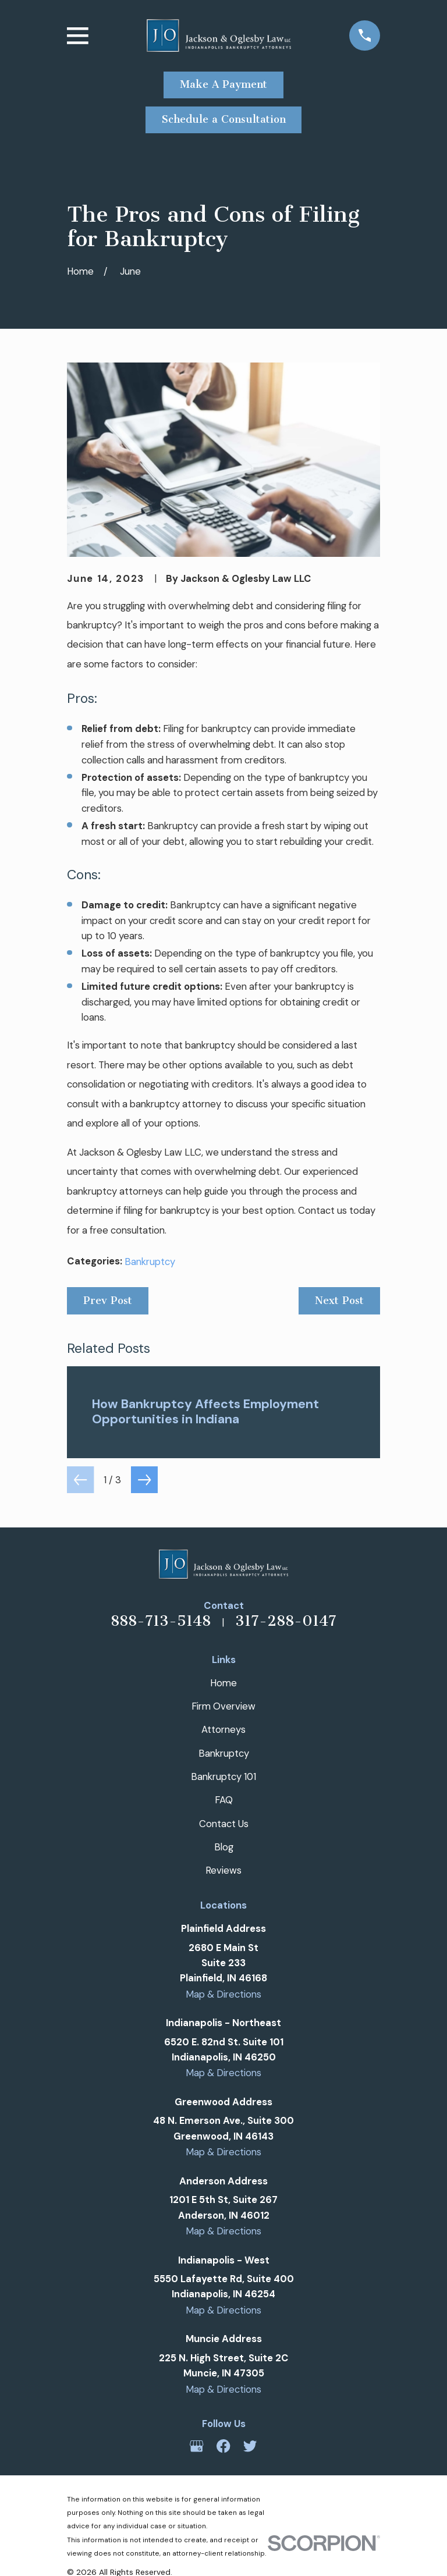  Describe the element at coordinates (224, 119) in the screenshot. I see `Schedule a Consultation` at that location.